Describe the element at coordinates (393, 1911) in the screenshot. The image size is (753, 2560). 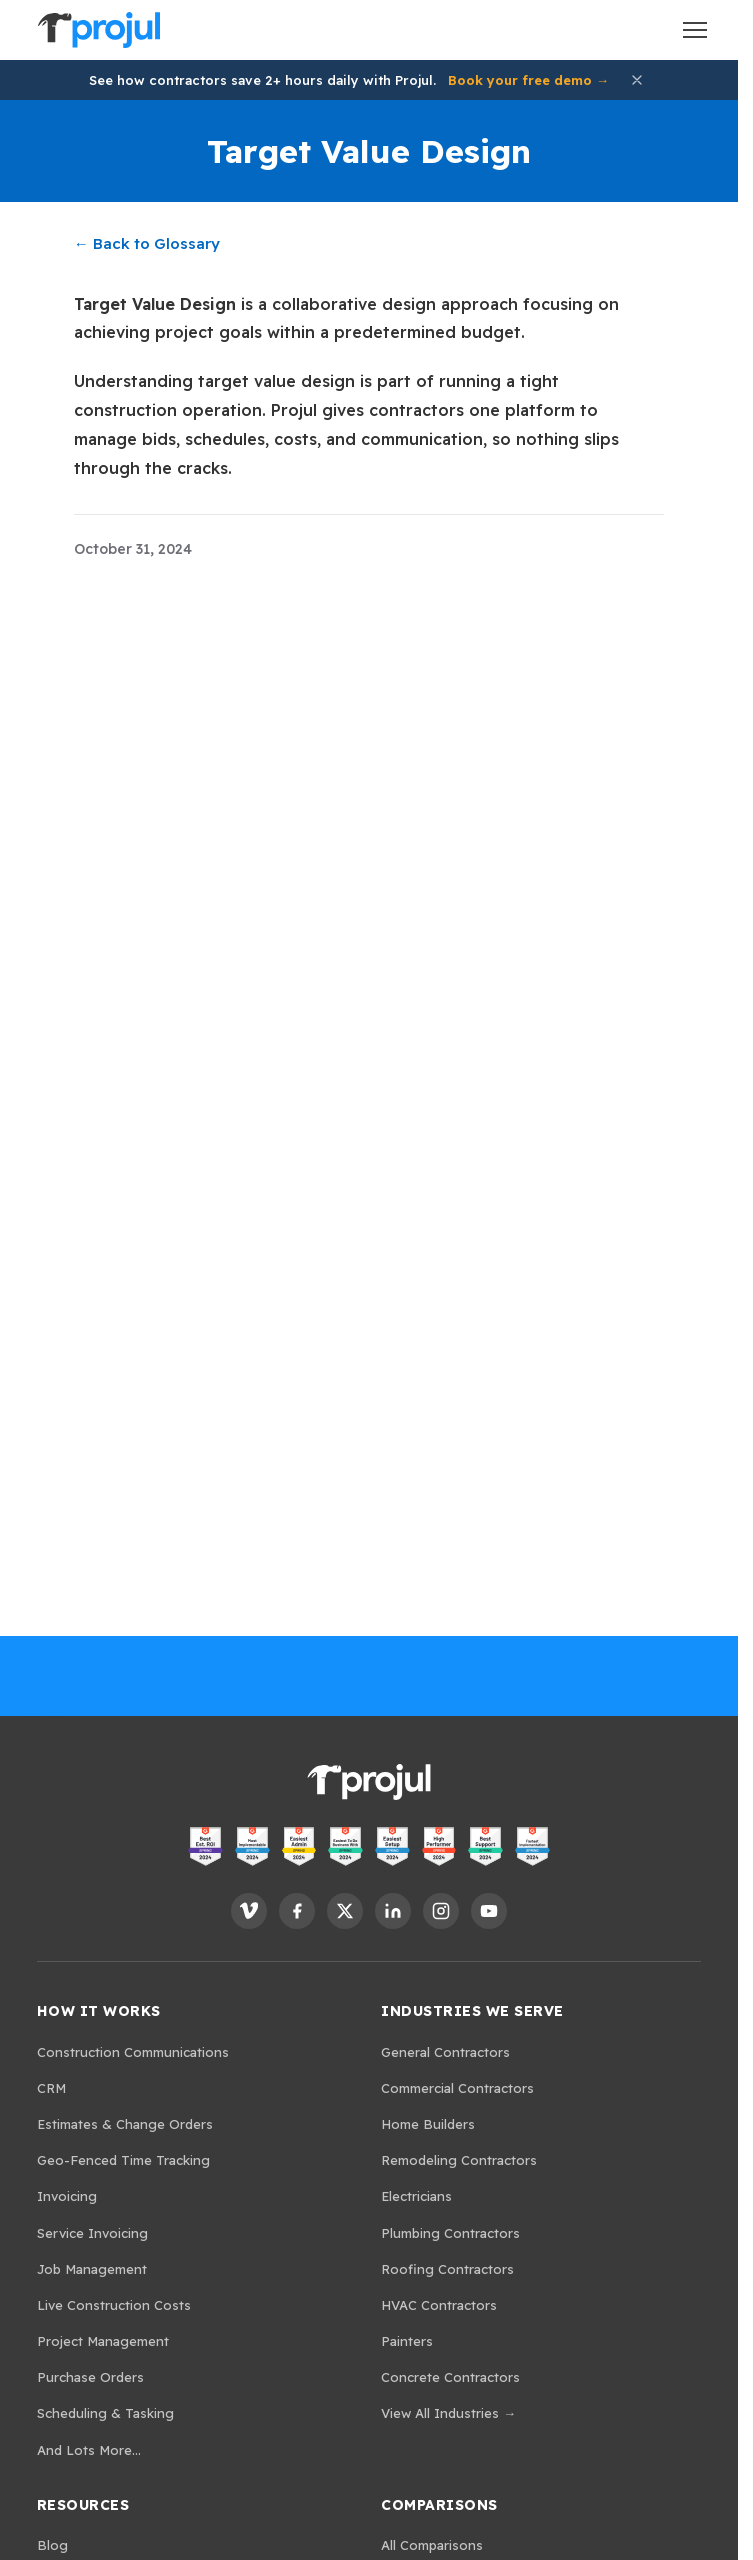
I see `[Follow Projul on LinkedIn]` at that location.